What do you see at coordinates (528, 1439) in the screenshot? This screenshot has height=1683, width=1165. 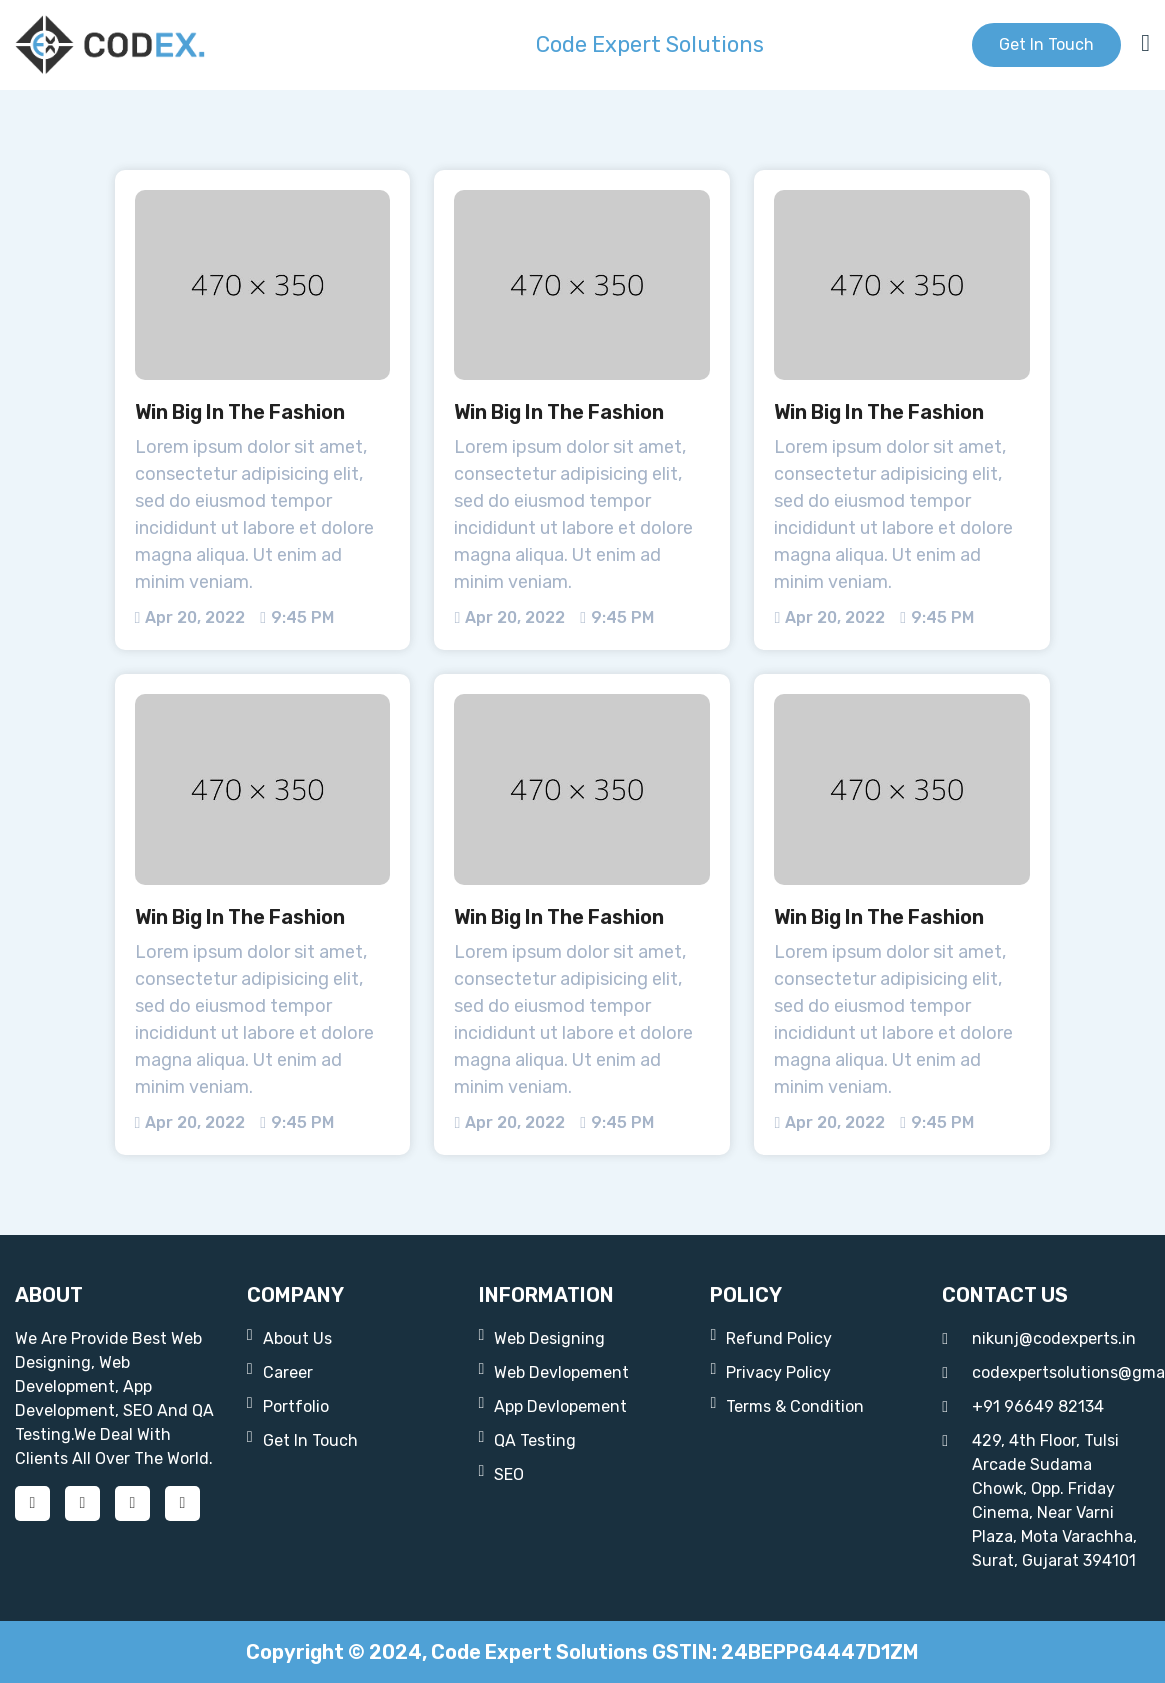 I see `QA Testing` at bounding box center [528, 1439].